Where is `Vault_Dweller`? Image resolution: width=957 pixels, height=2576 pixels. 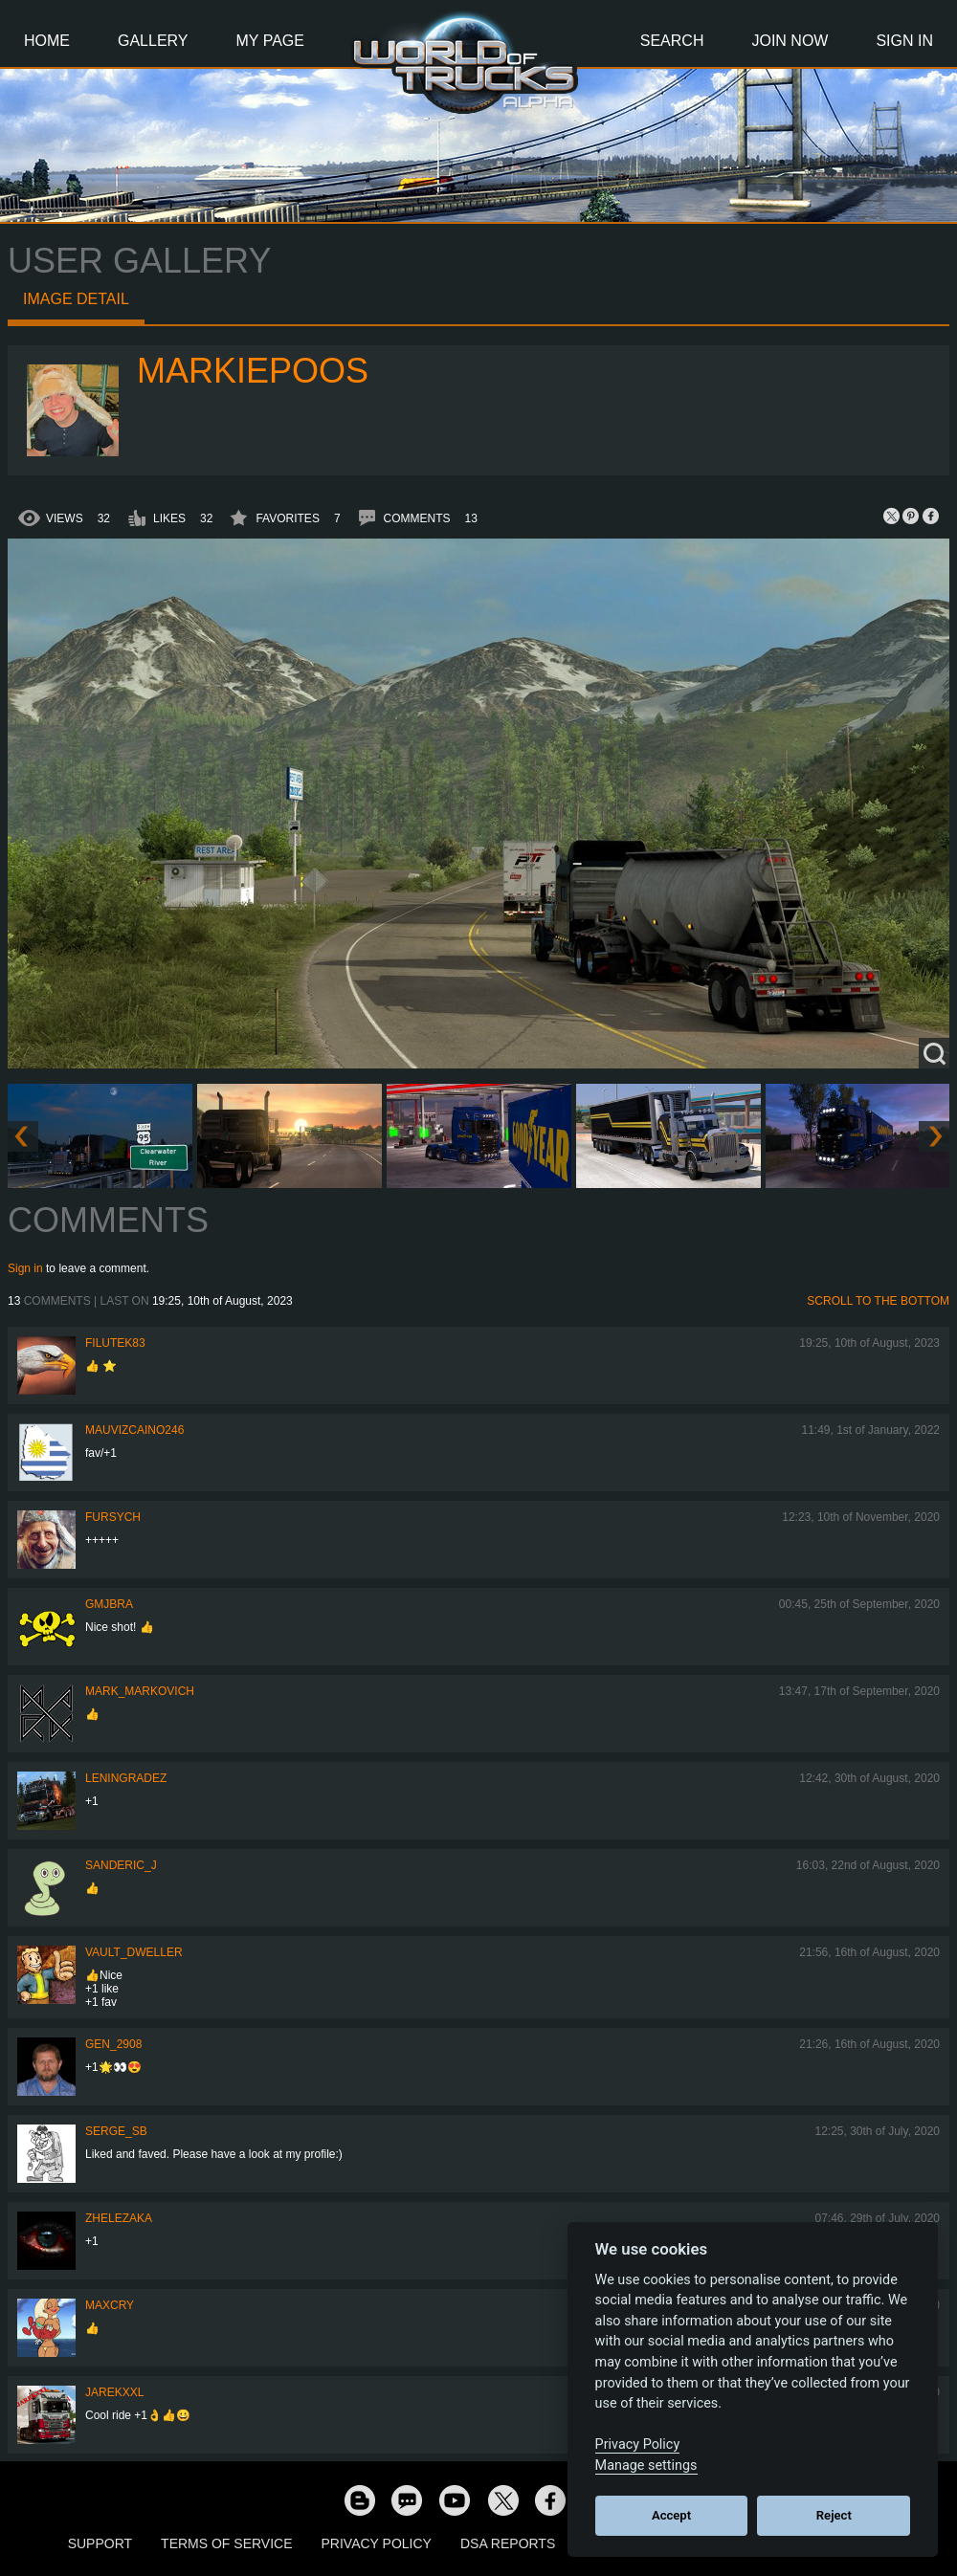
Vault_Dweller is located at coordinates (134, 1952).